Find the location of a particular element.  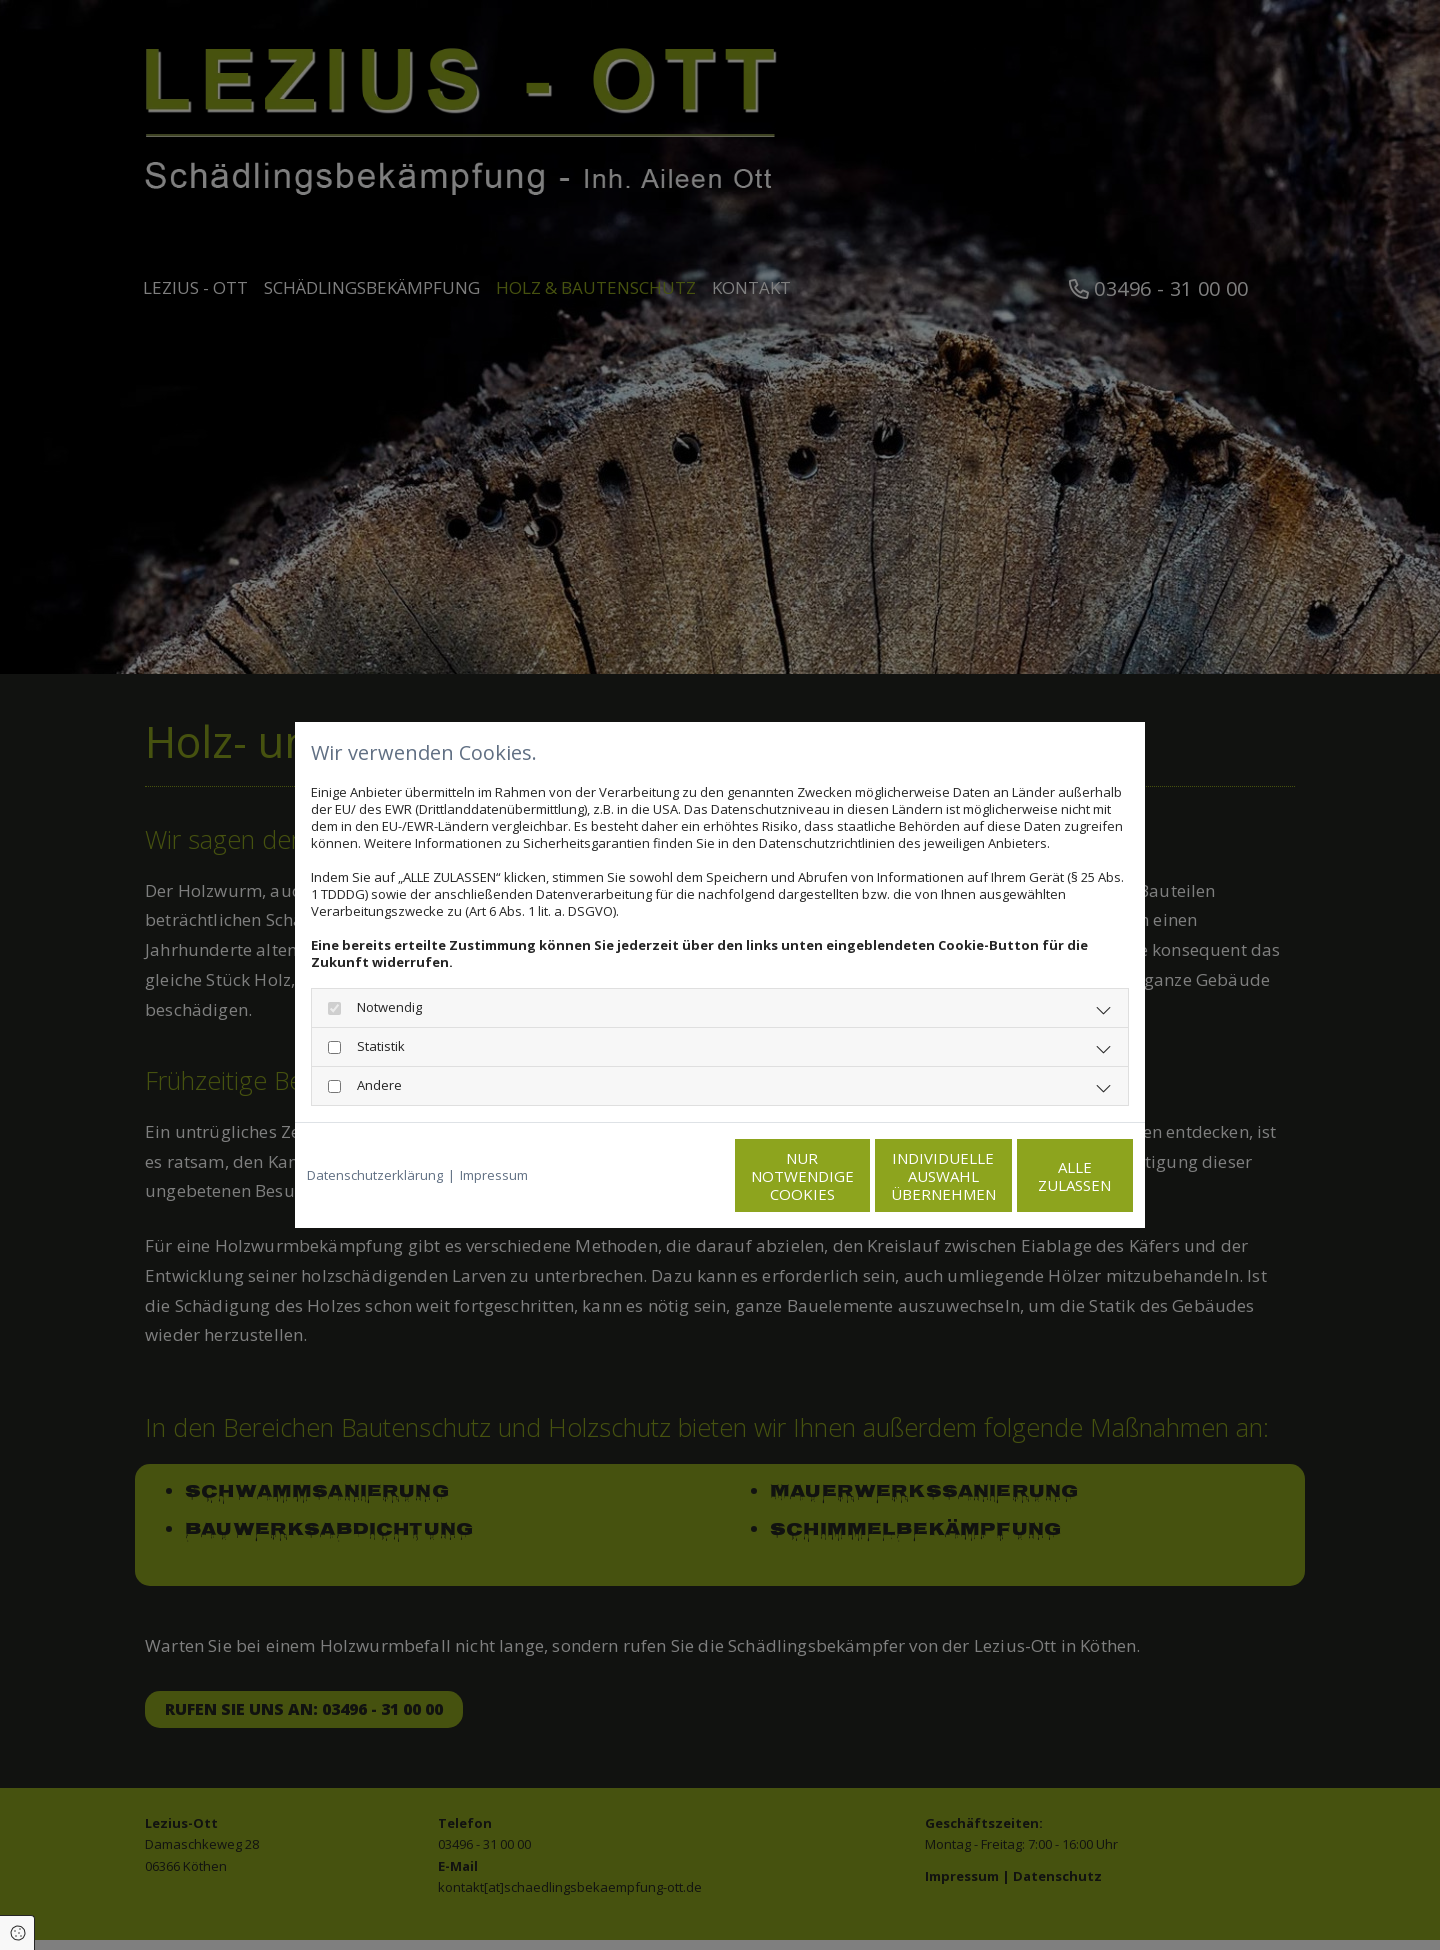

Nur notwendige Cookies is located at coordinates (660, 1176).